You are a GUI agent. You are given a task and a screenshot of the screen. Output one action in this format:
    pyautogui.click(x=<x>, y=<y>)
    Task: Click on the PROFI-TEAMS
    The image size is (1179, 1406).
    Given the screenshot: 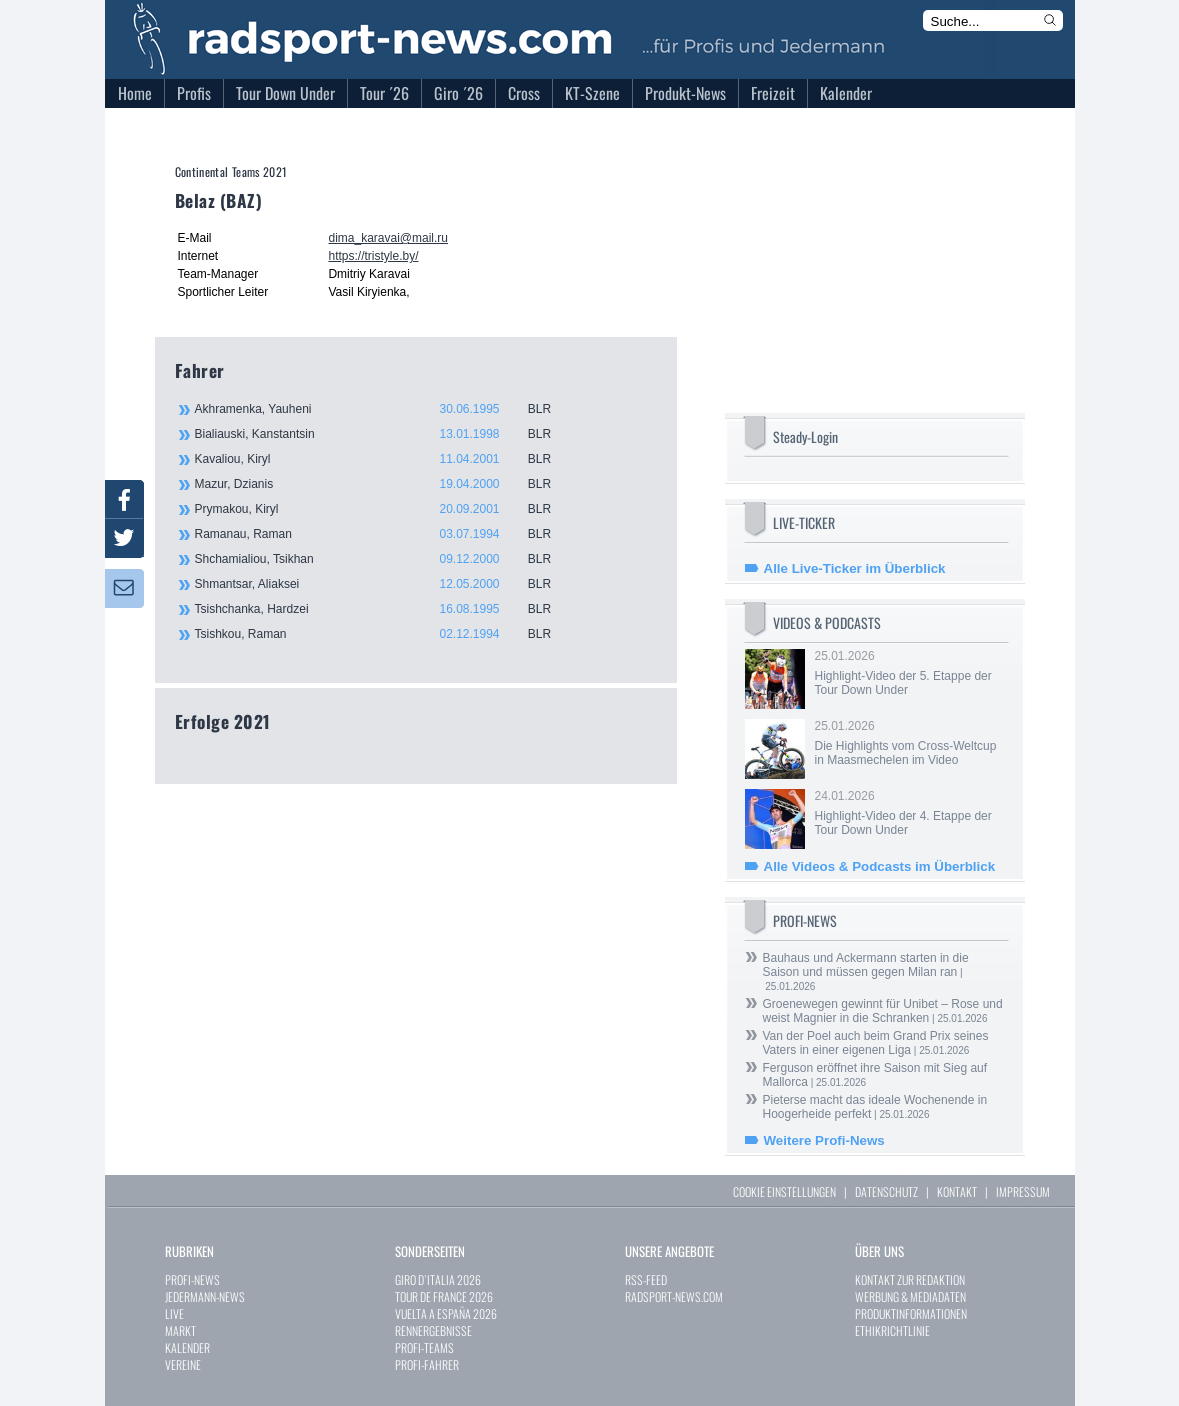 What is the action you would take?
    pyautogui.click(x=424, y=1347)
    